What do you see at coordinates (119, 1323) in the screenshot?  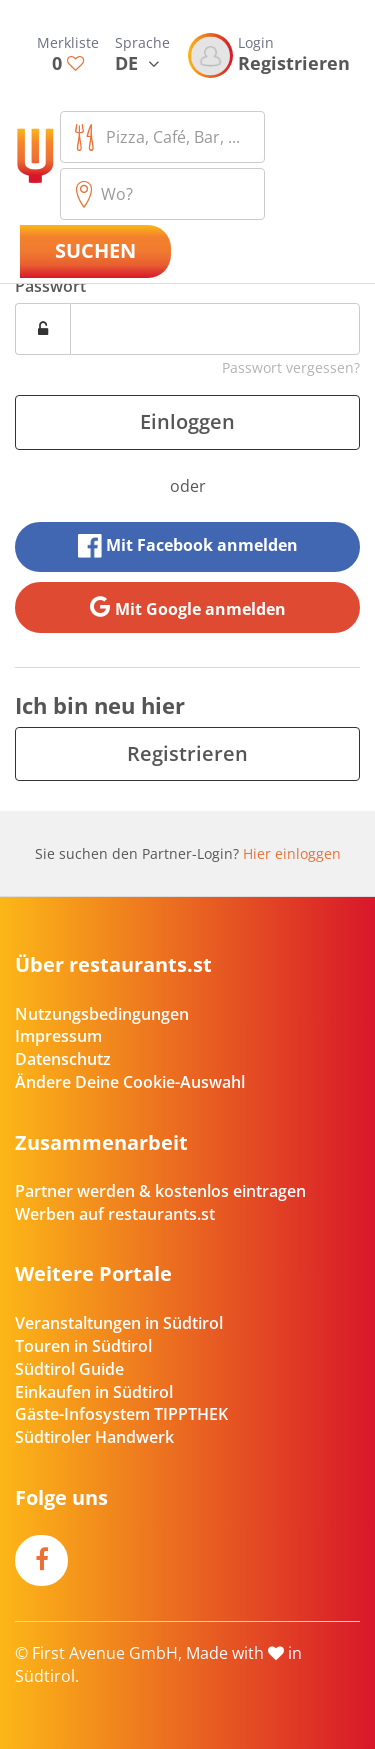 I see `Veranstaltungen in Südtirol` at bounding box center [119, 1323].